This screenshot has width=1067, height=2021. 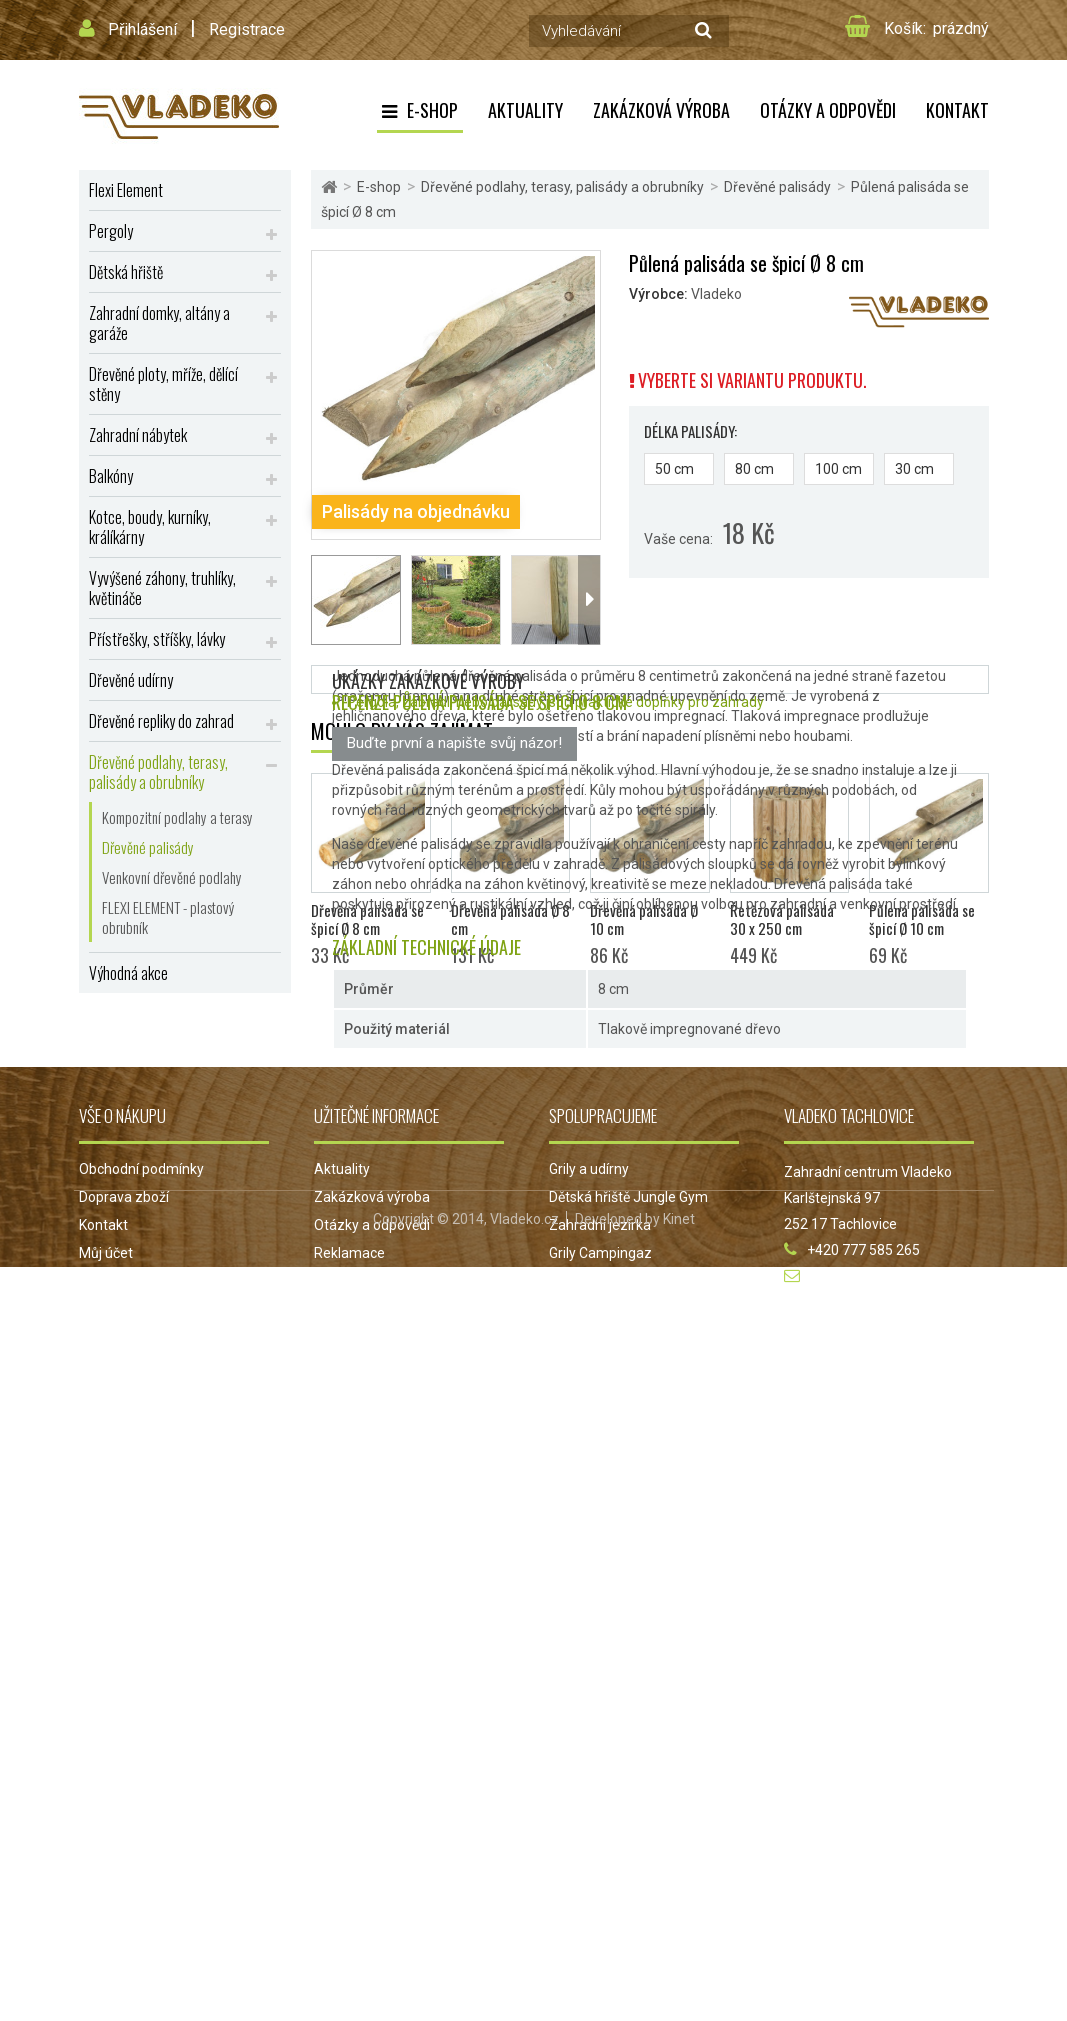 What do you see at coordinates (782, 1525) in the screenshot?
I see `Řetězová palisáda 30 x 250 cm` at bounding box center [782, 1525].